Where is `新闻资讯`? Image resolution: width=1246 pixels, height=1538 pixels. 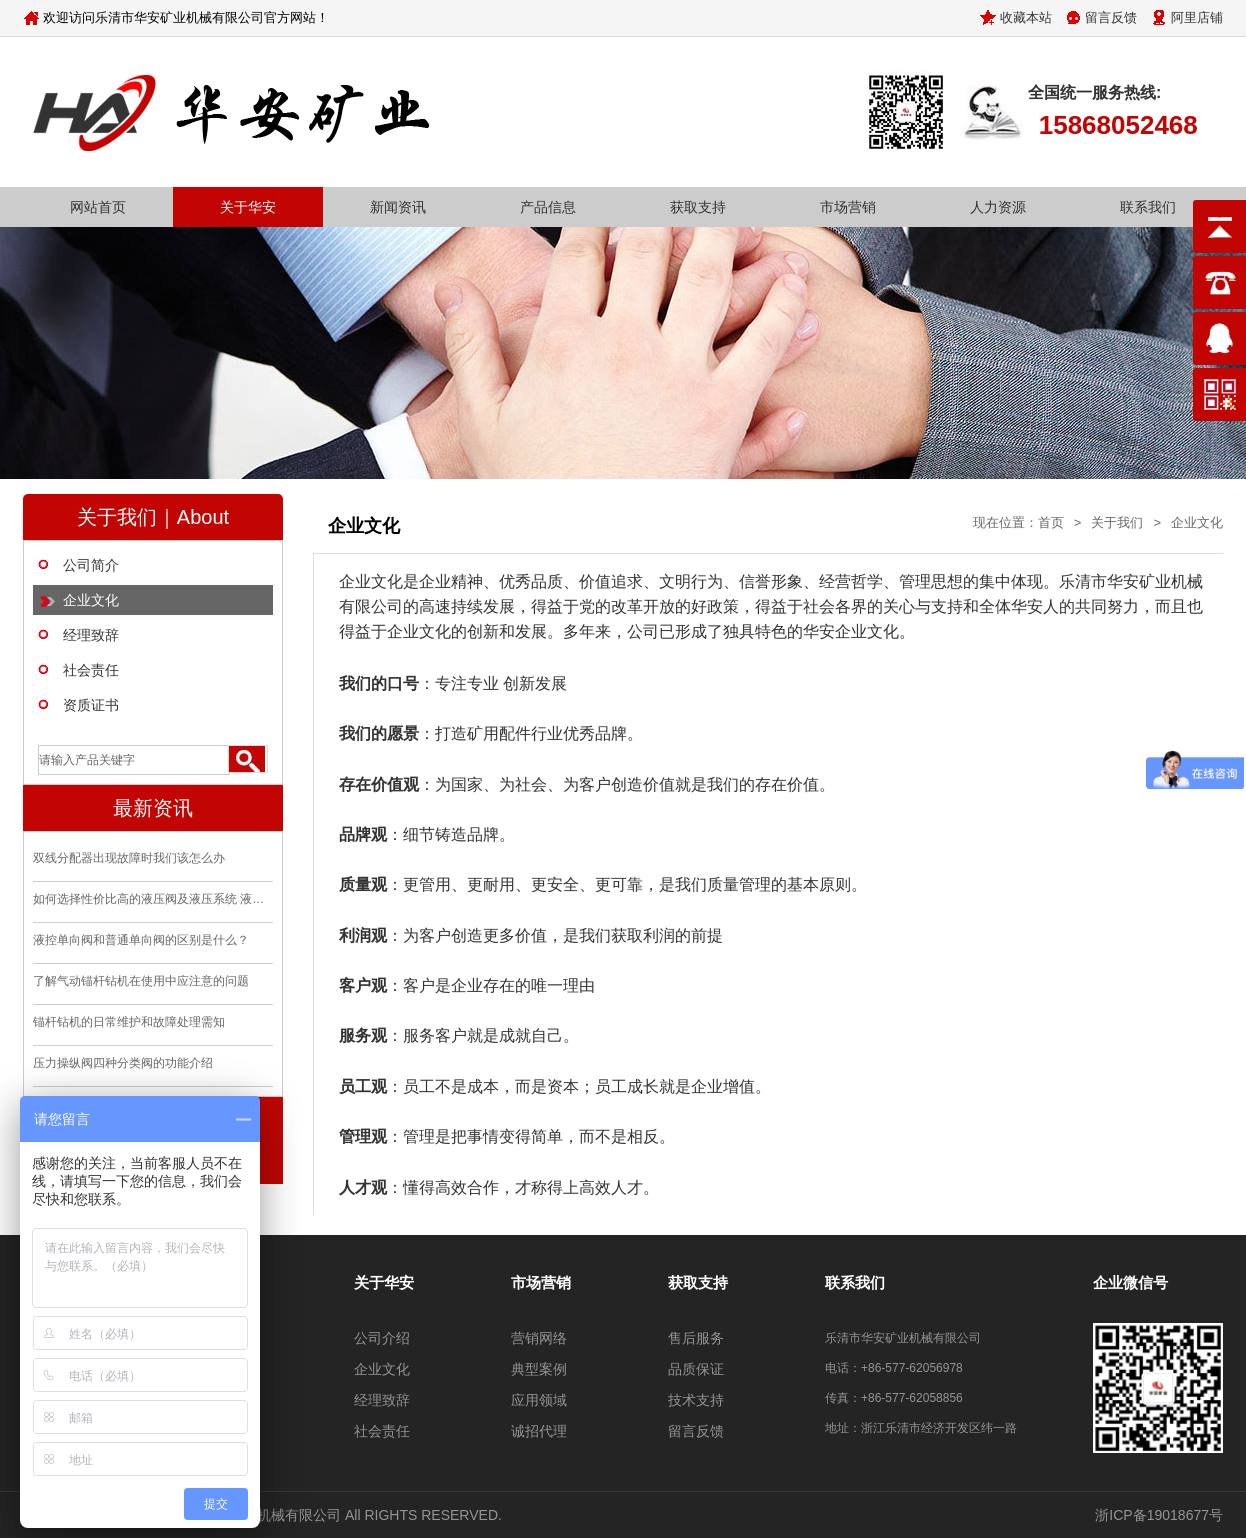
新闻资讯 is located at coordinates (398, 207).